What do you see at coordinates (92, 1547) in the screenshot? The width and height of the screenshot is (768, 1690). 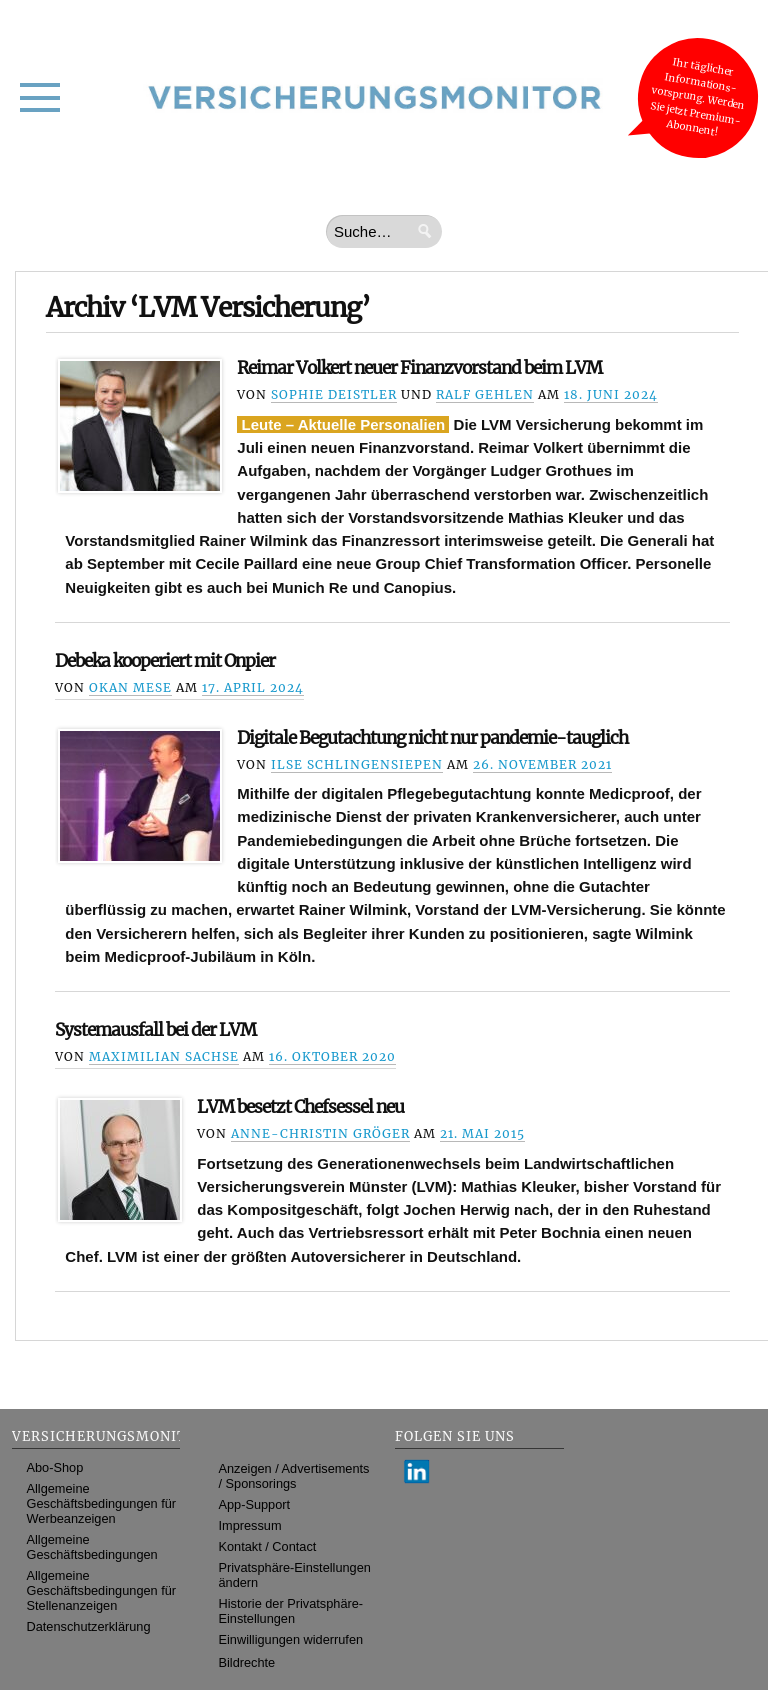 I see `Allgemeine Geschäftsbedingungen` at bounding box center [92, 1547].